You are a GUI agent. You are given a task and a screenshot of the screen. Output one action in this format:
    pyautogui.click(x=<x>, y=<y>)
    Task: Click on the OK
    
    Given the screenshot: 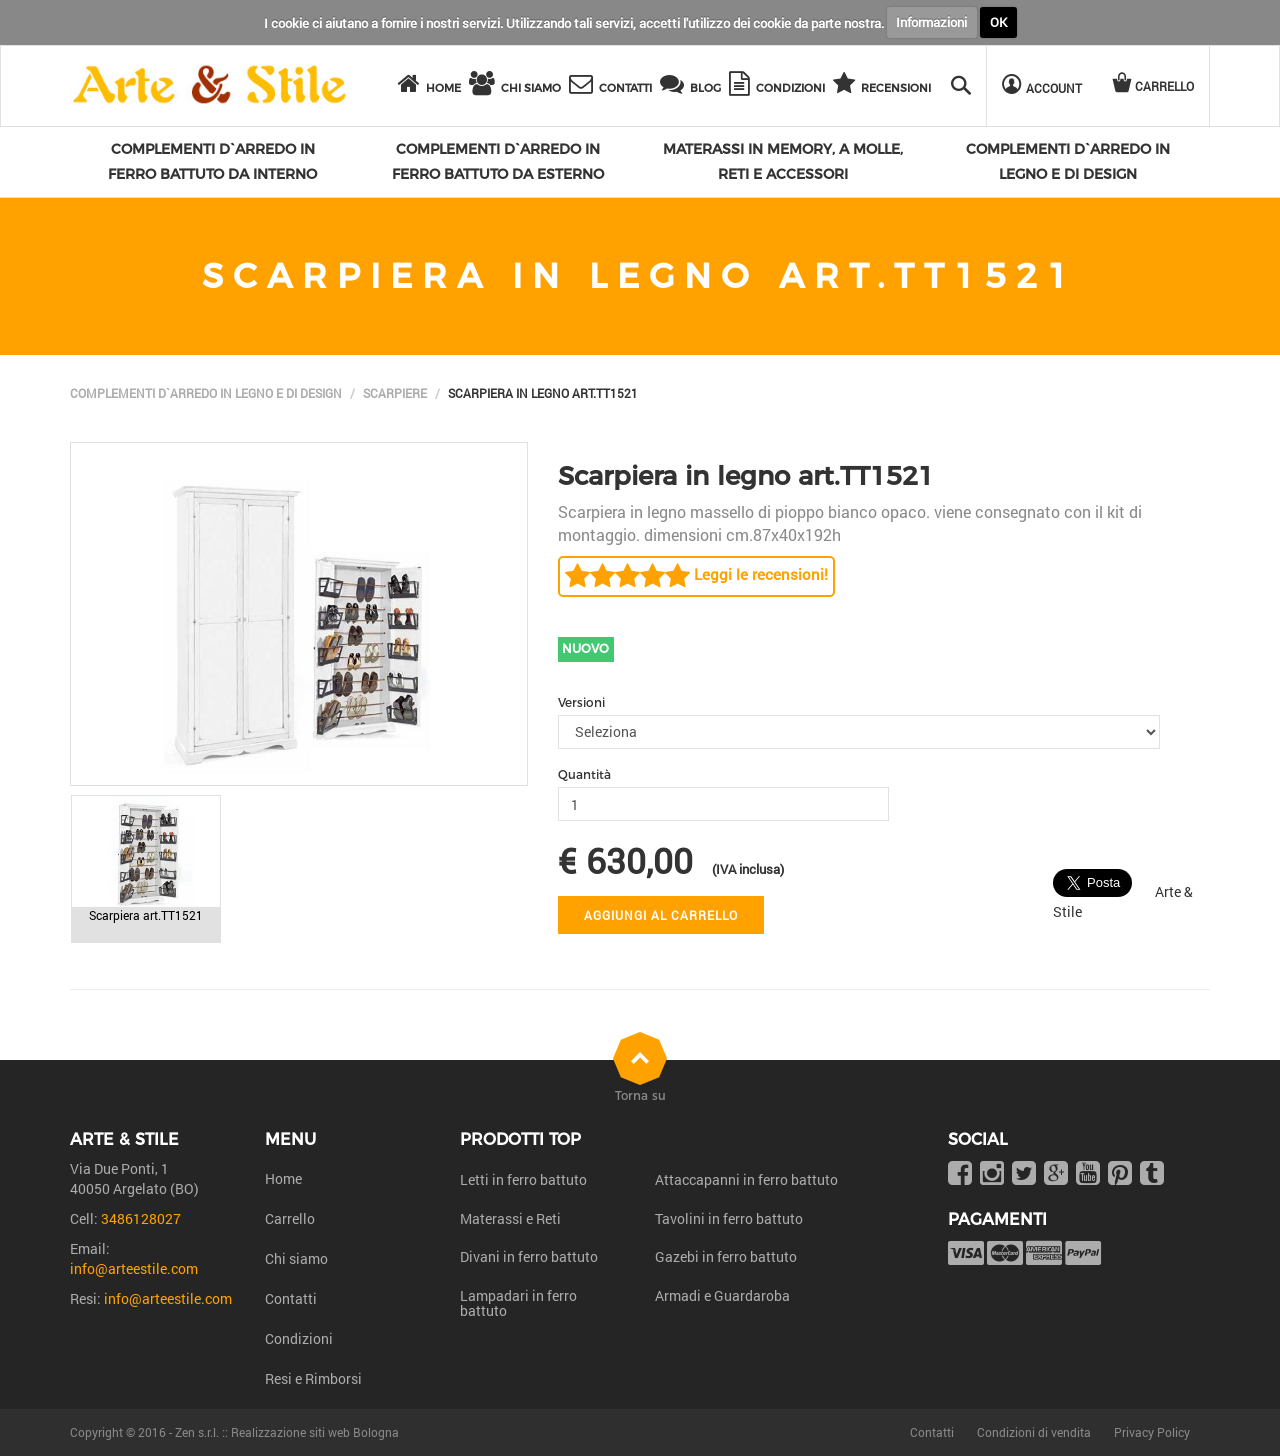 What is the action you would take?
    pyautogui.click(x=998, y=22)
    